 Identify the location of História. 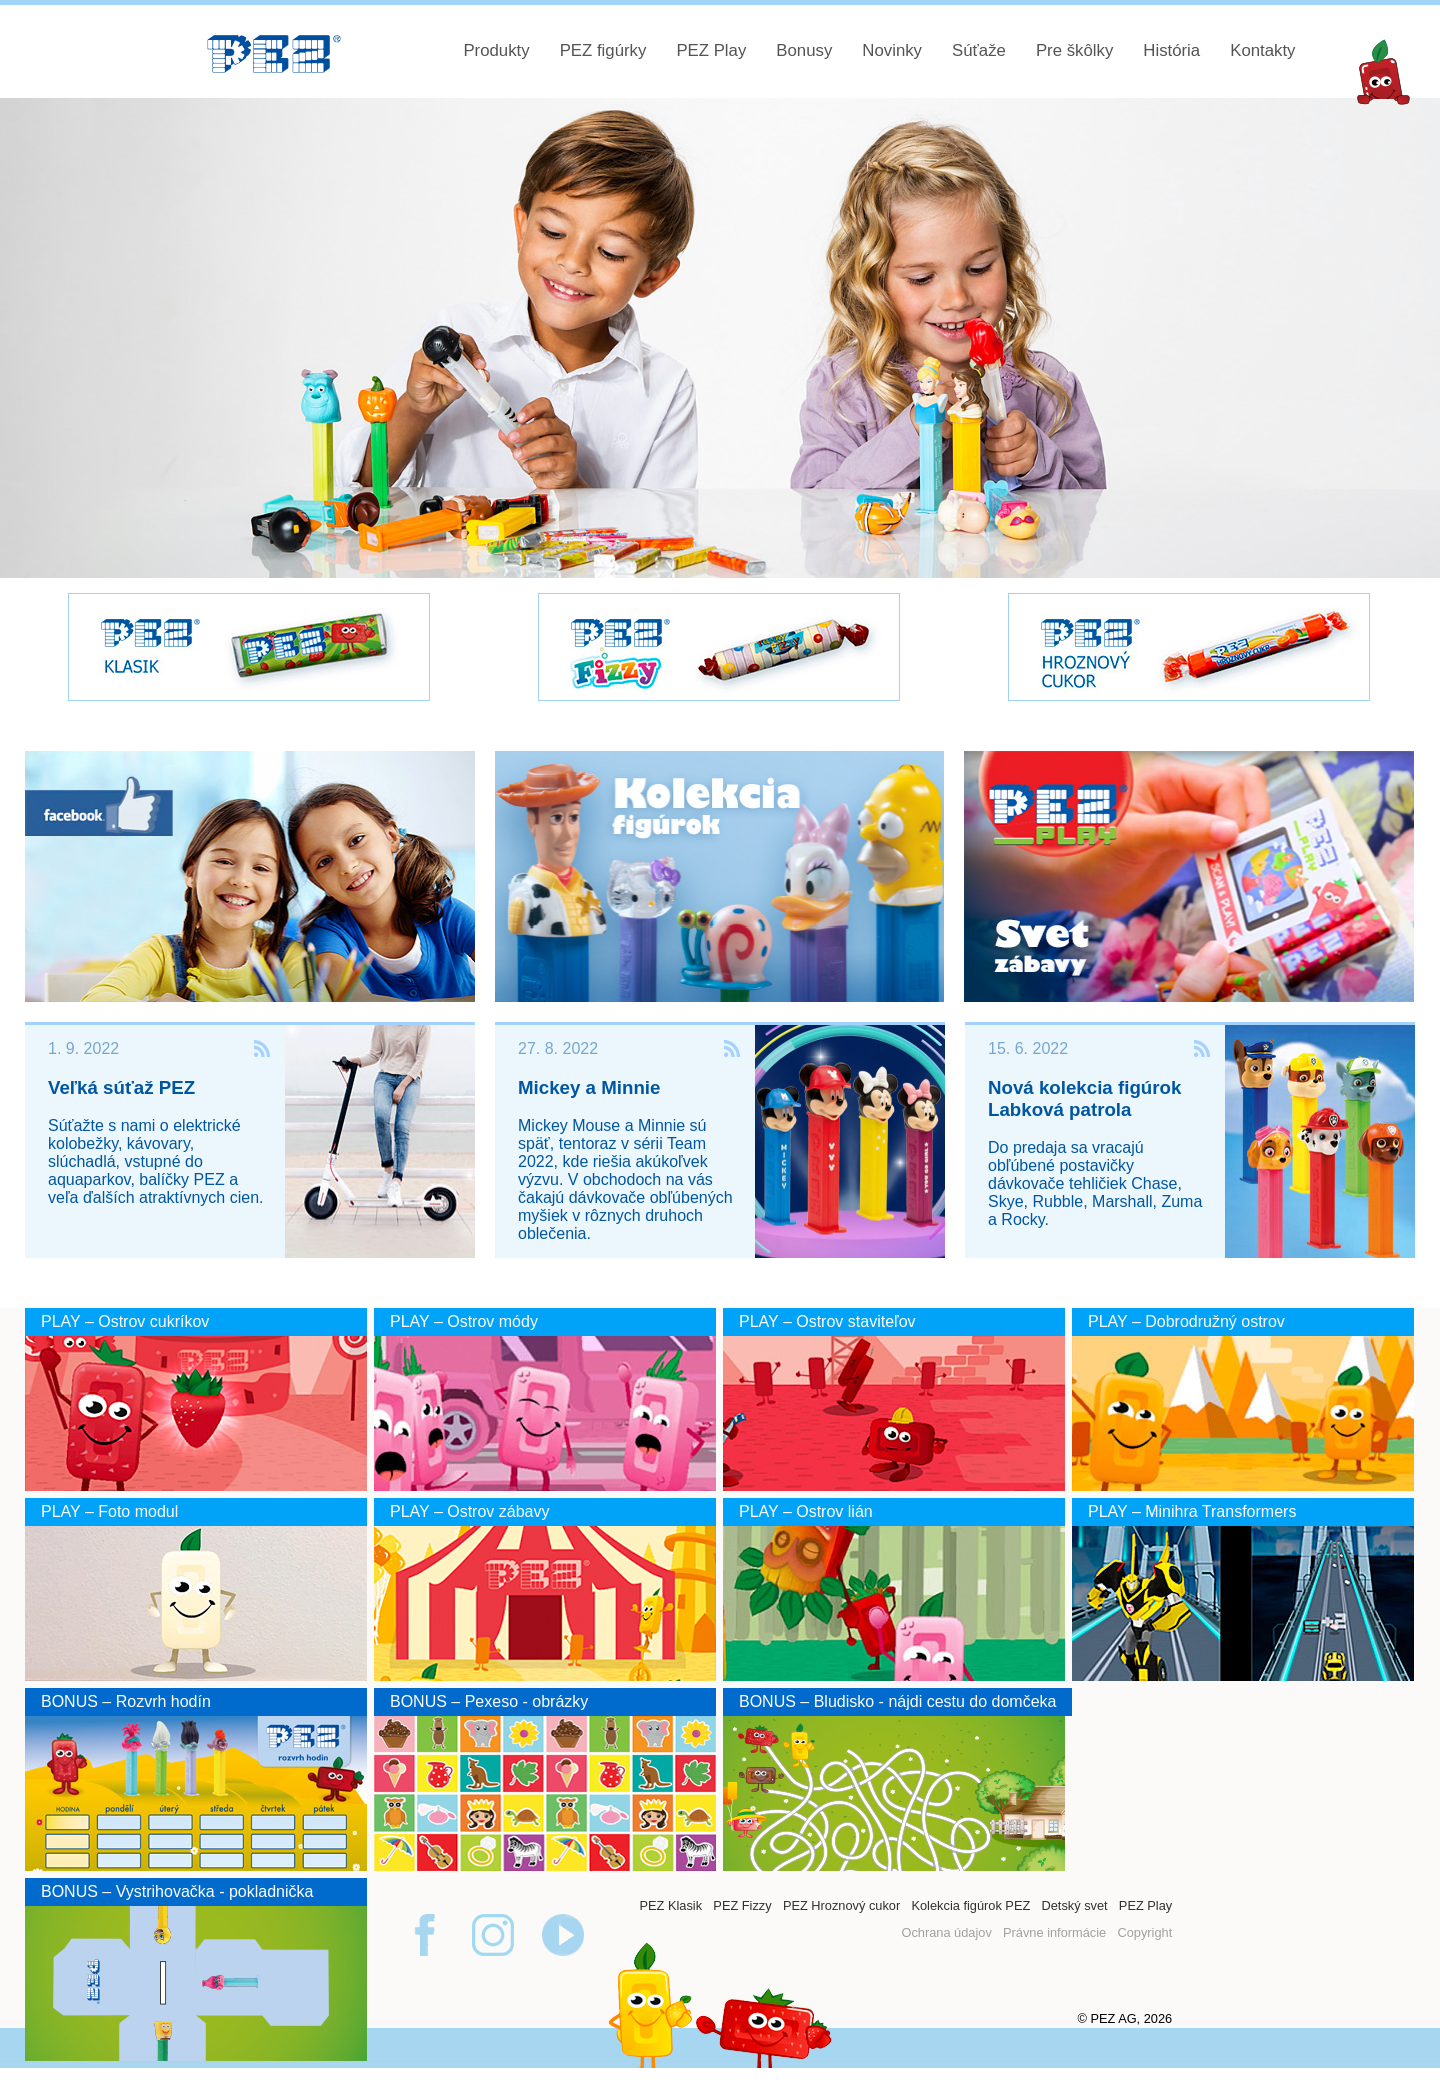
(1171, 50).